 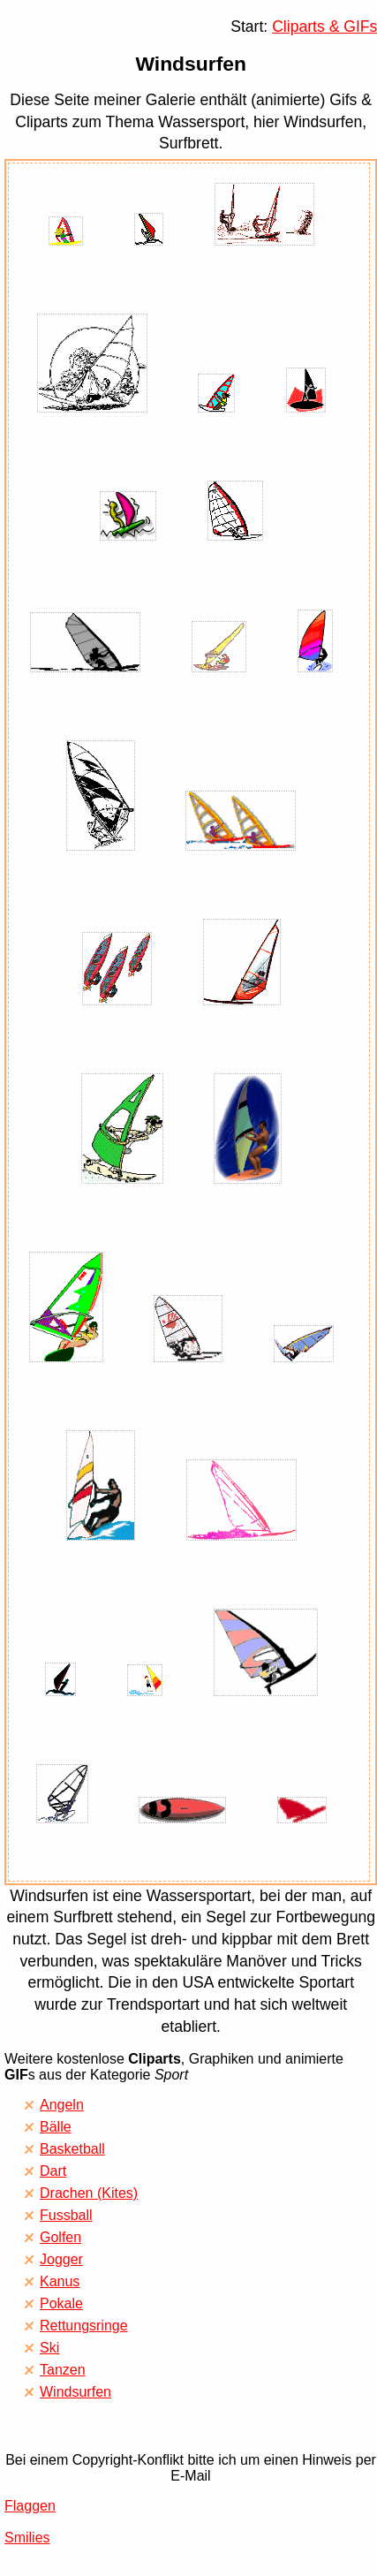 What do you see at coordinates (72, 2148) in the screenshot?
I see `Basketball` at bounding box center [72, 2148].